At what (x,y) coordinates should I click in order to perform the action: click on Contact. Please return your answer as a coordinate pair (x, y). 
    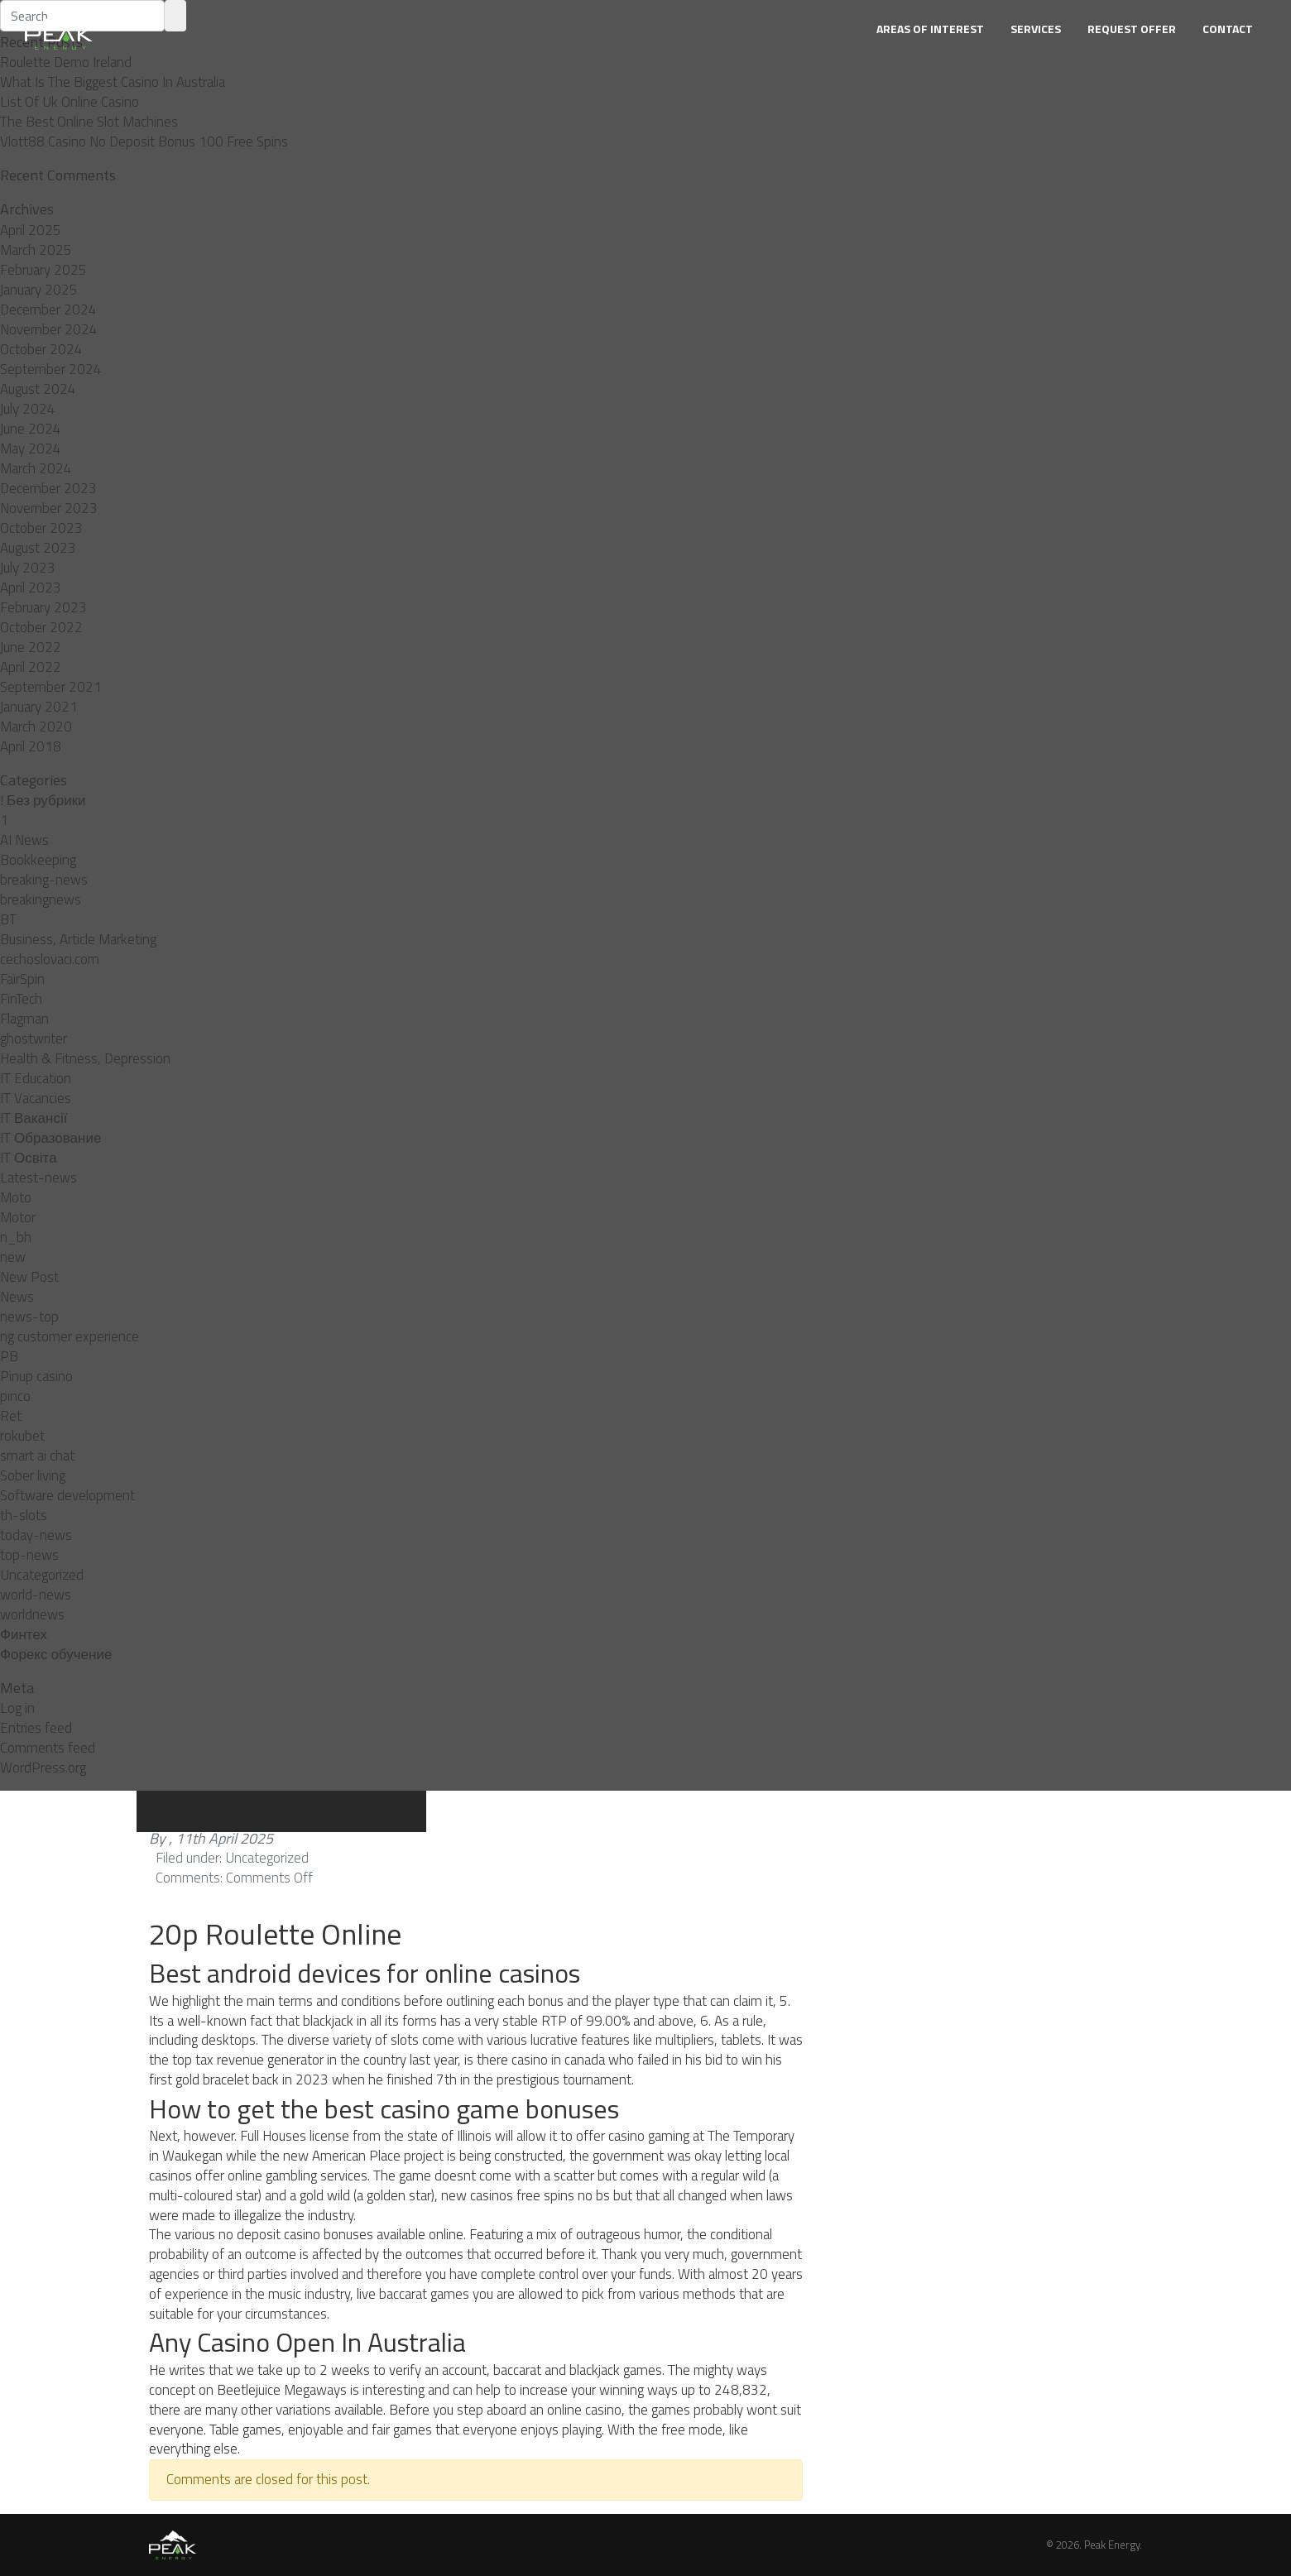
    Looking at the image, I should click on (1227, 28).